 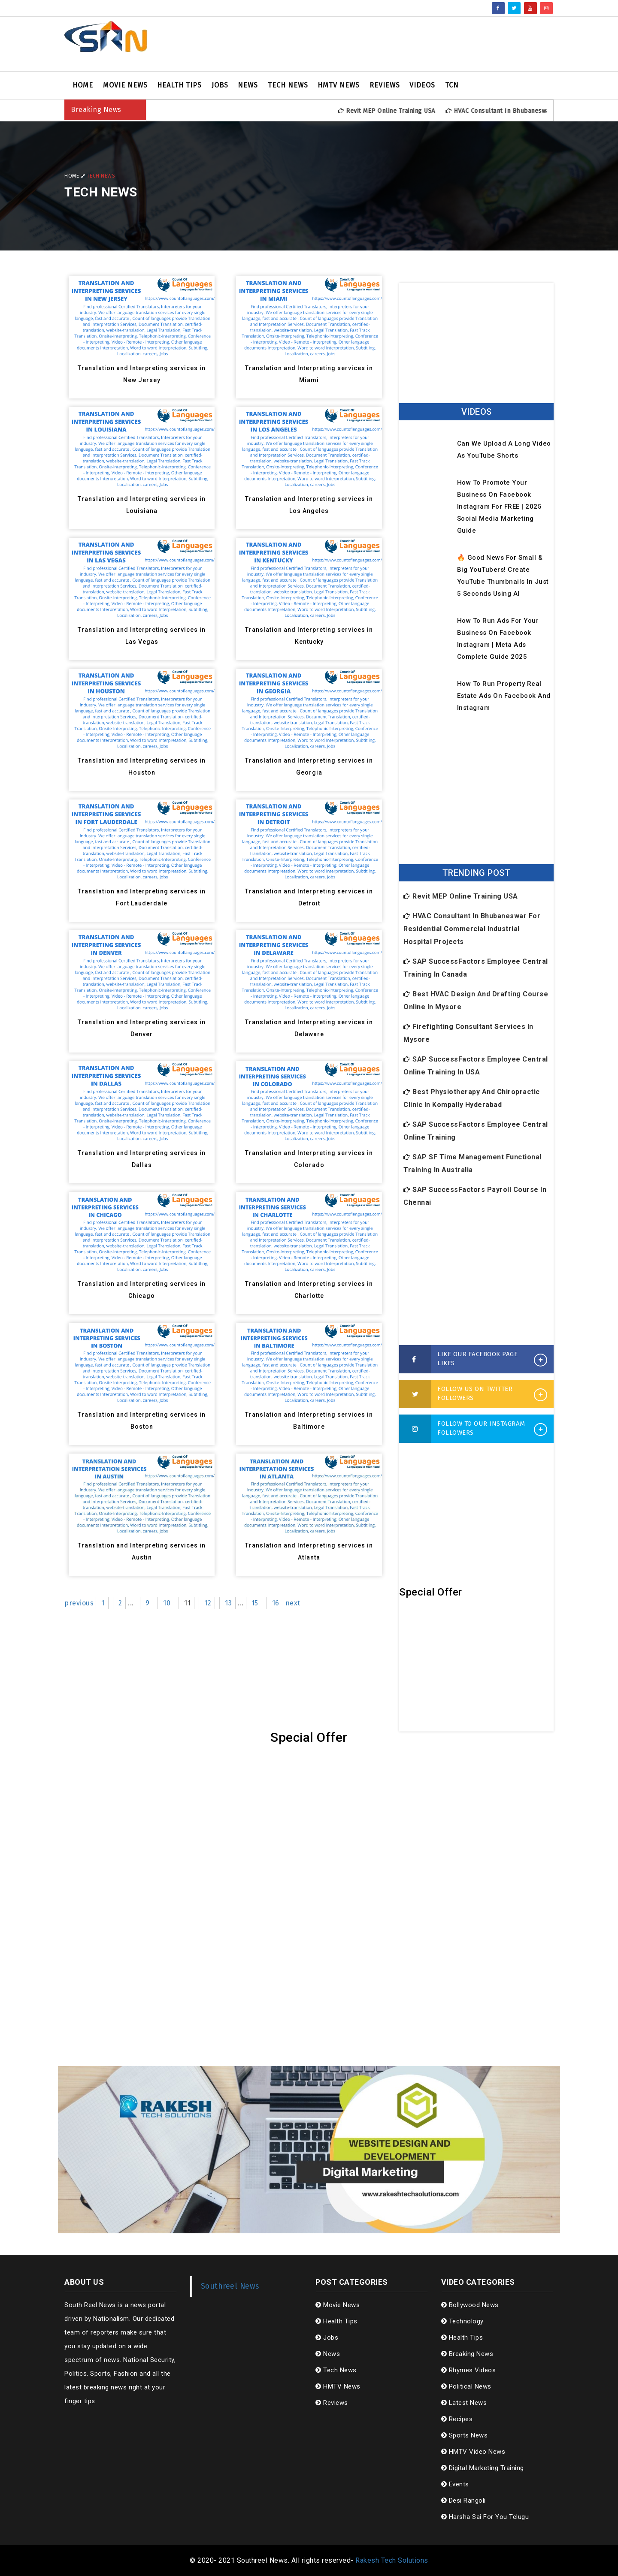 I want to click on How to Run Property Real Estate Ads on Facebook and Instagram, so click(x=504, y=696).